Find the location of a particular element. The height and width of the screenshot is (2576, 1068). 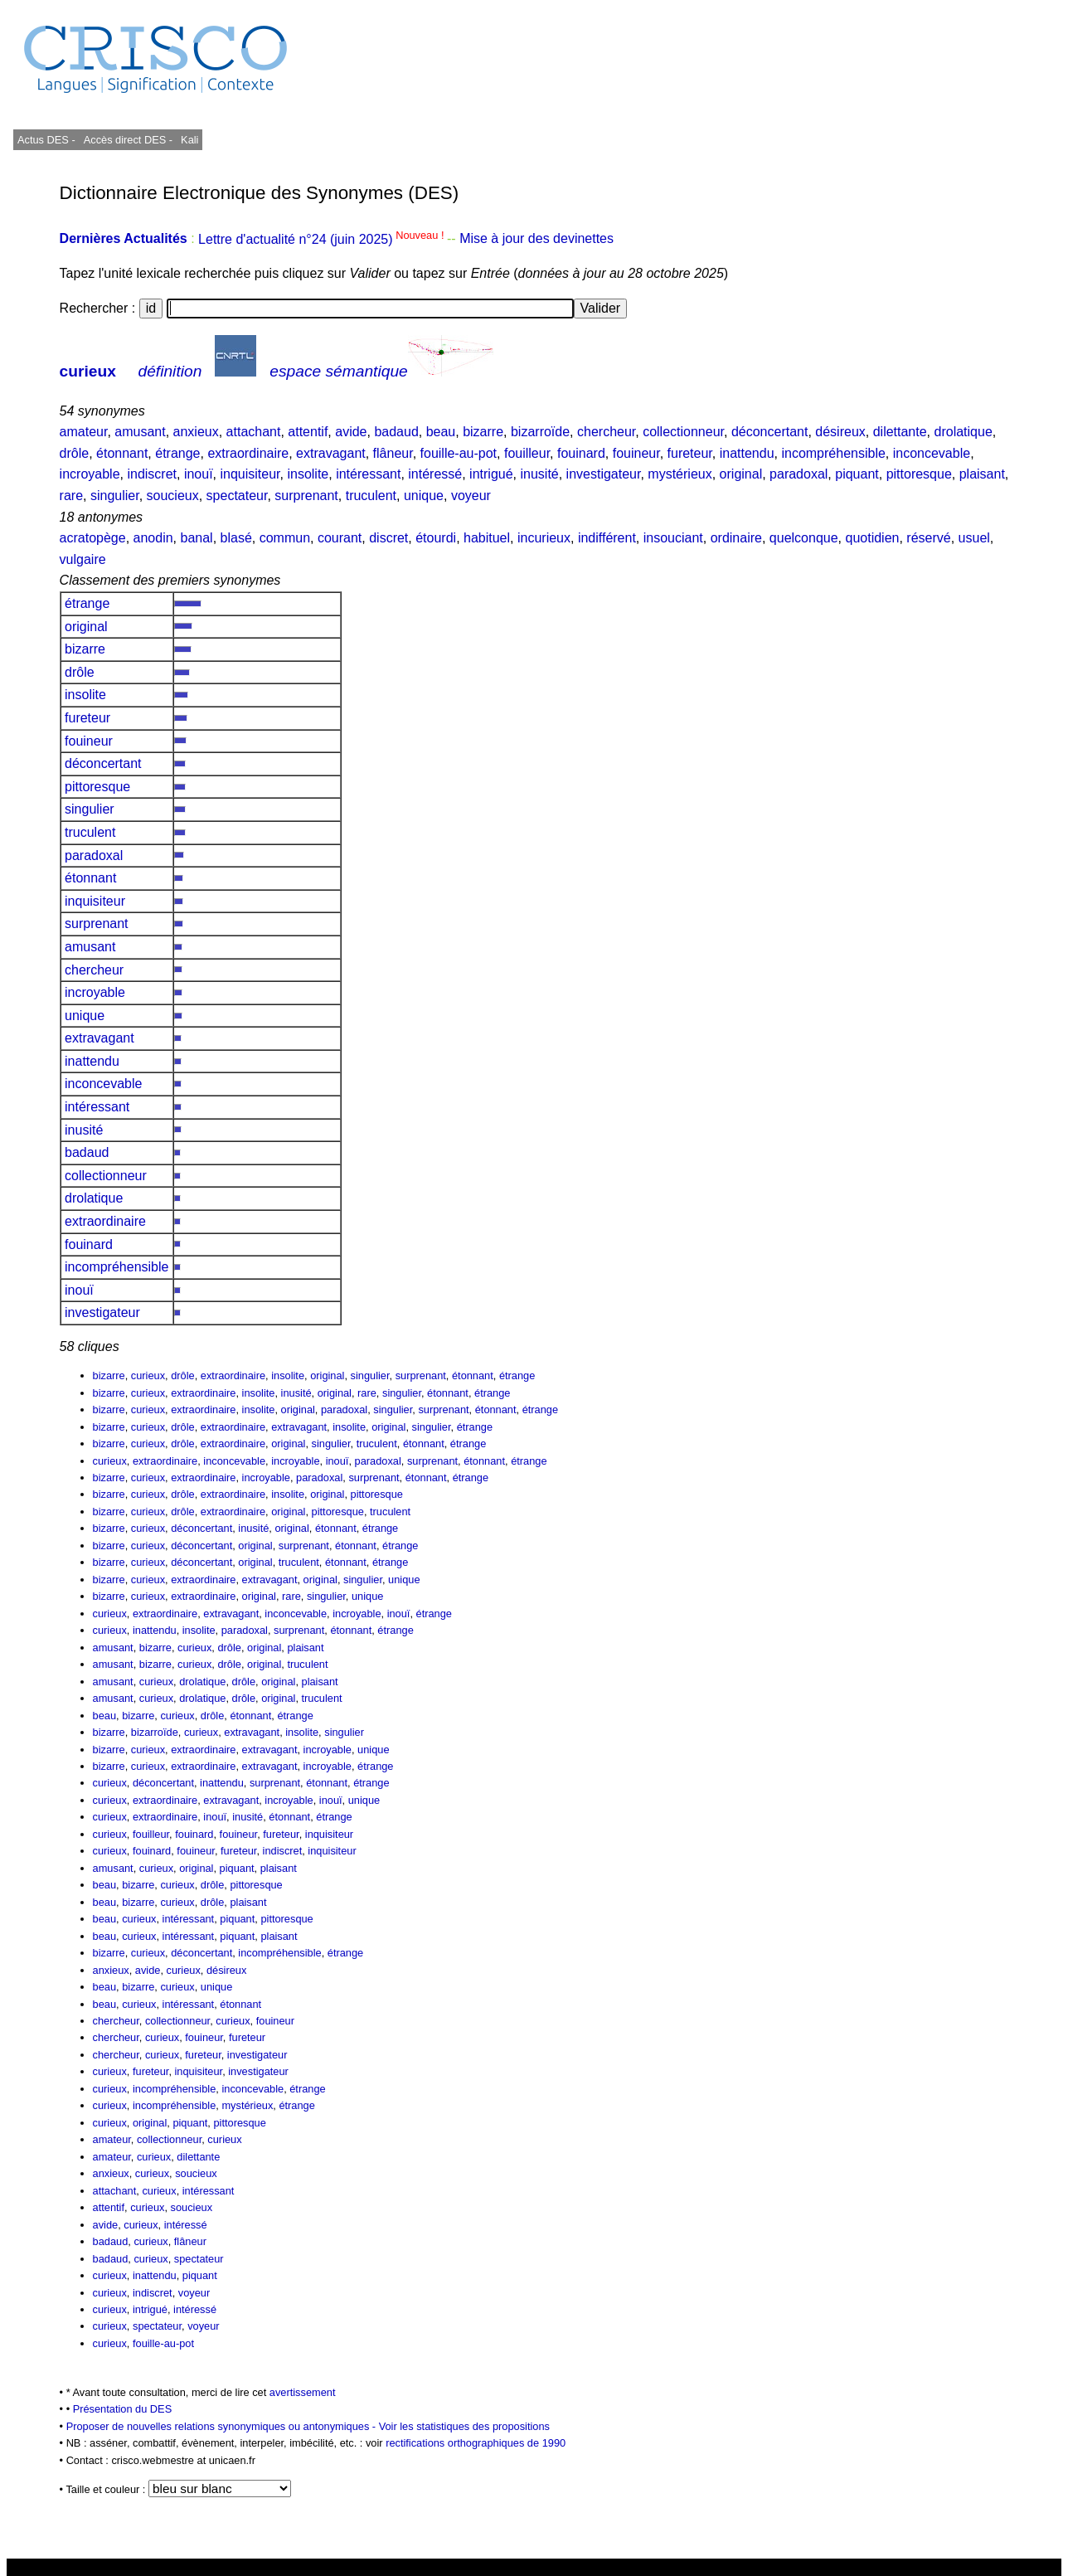

extraordinaire is located at coordinates (248, 453).